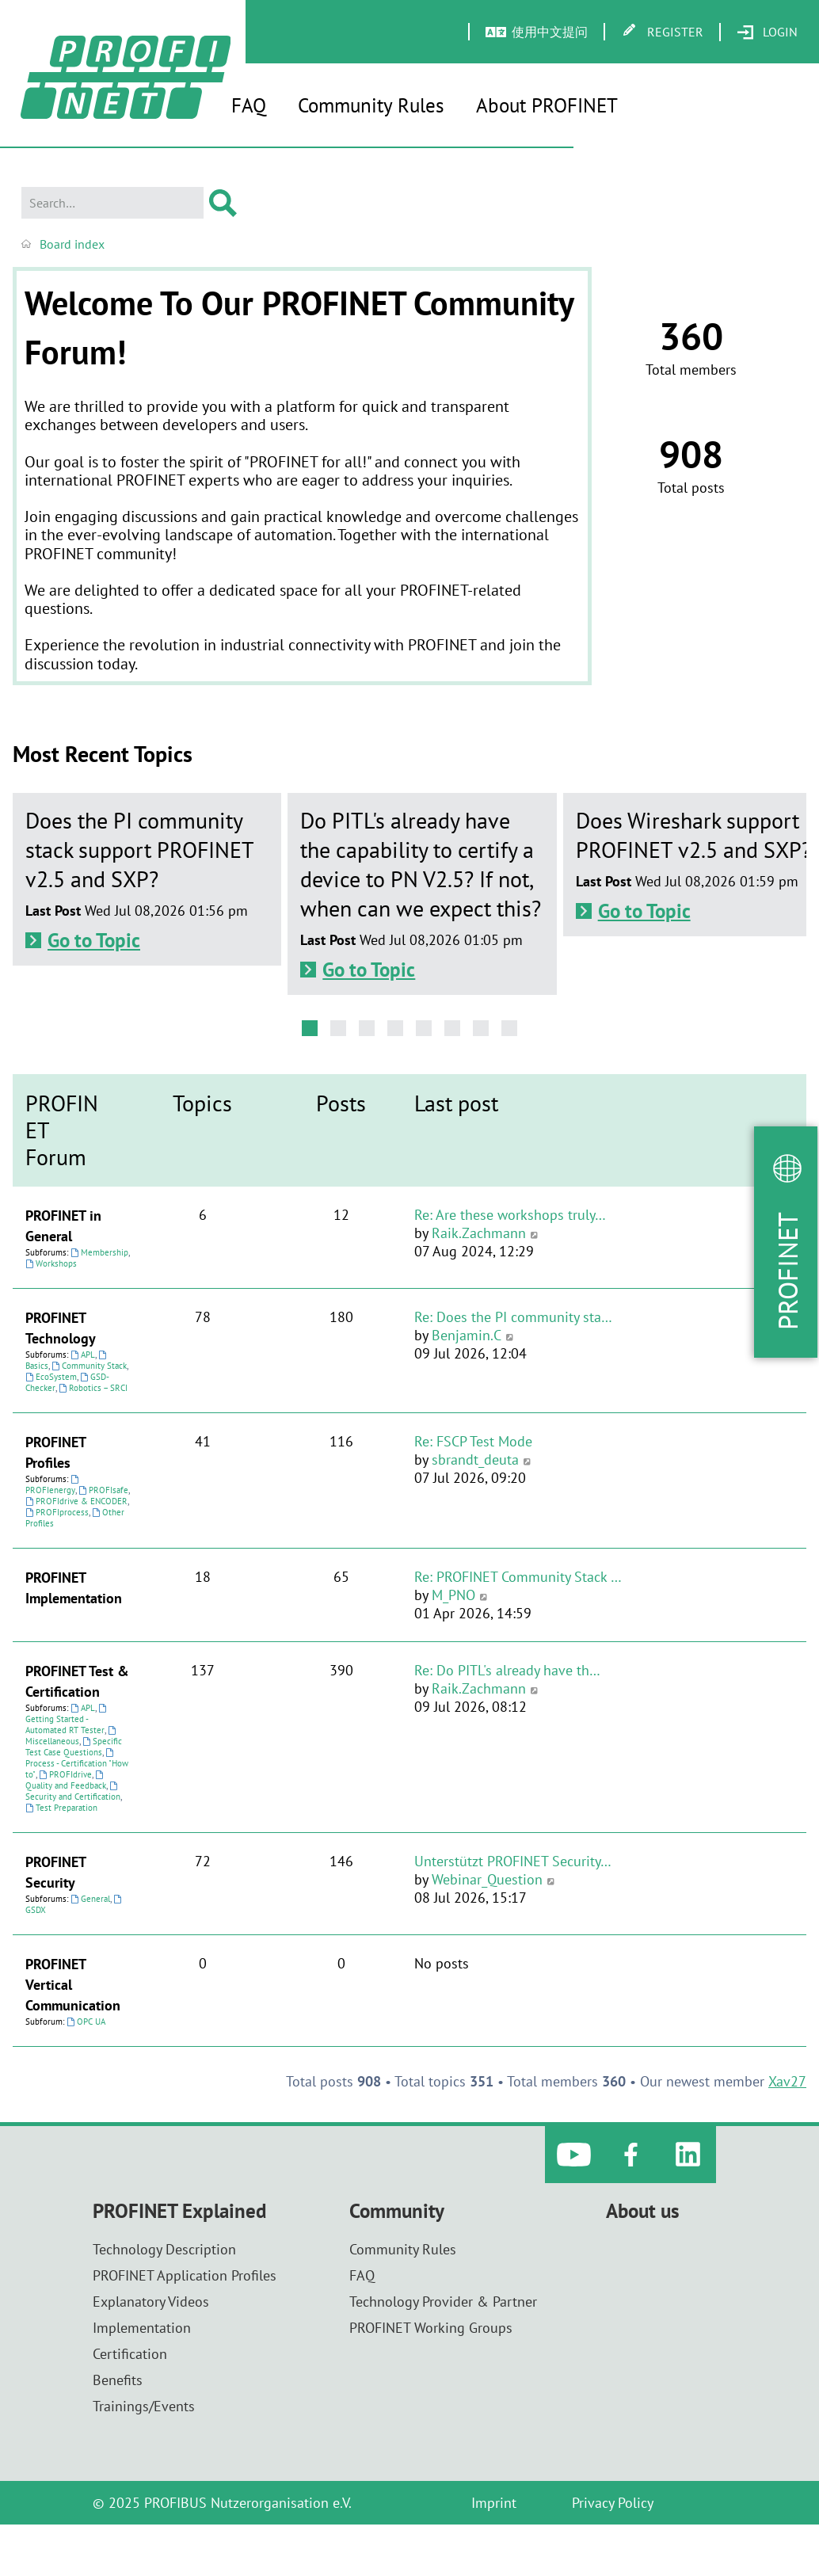 Image resolution: width=819 pixels, height=2576 pixels. Describe the element at coordinates (430, 2328) in the screenshot. I see `PROFINET Working Groups` at that location.